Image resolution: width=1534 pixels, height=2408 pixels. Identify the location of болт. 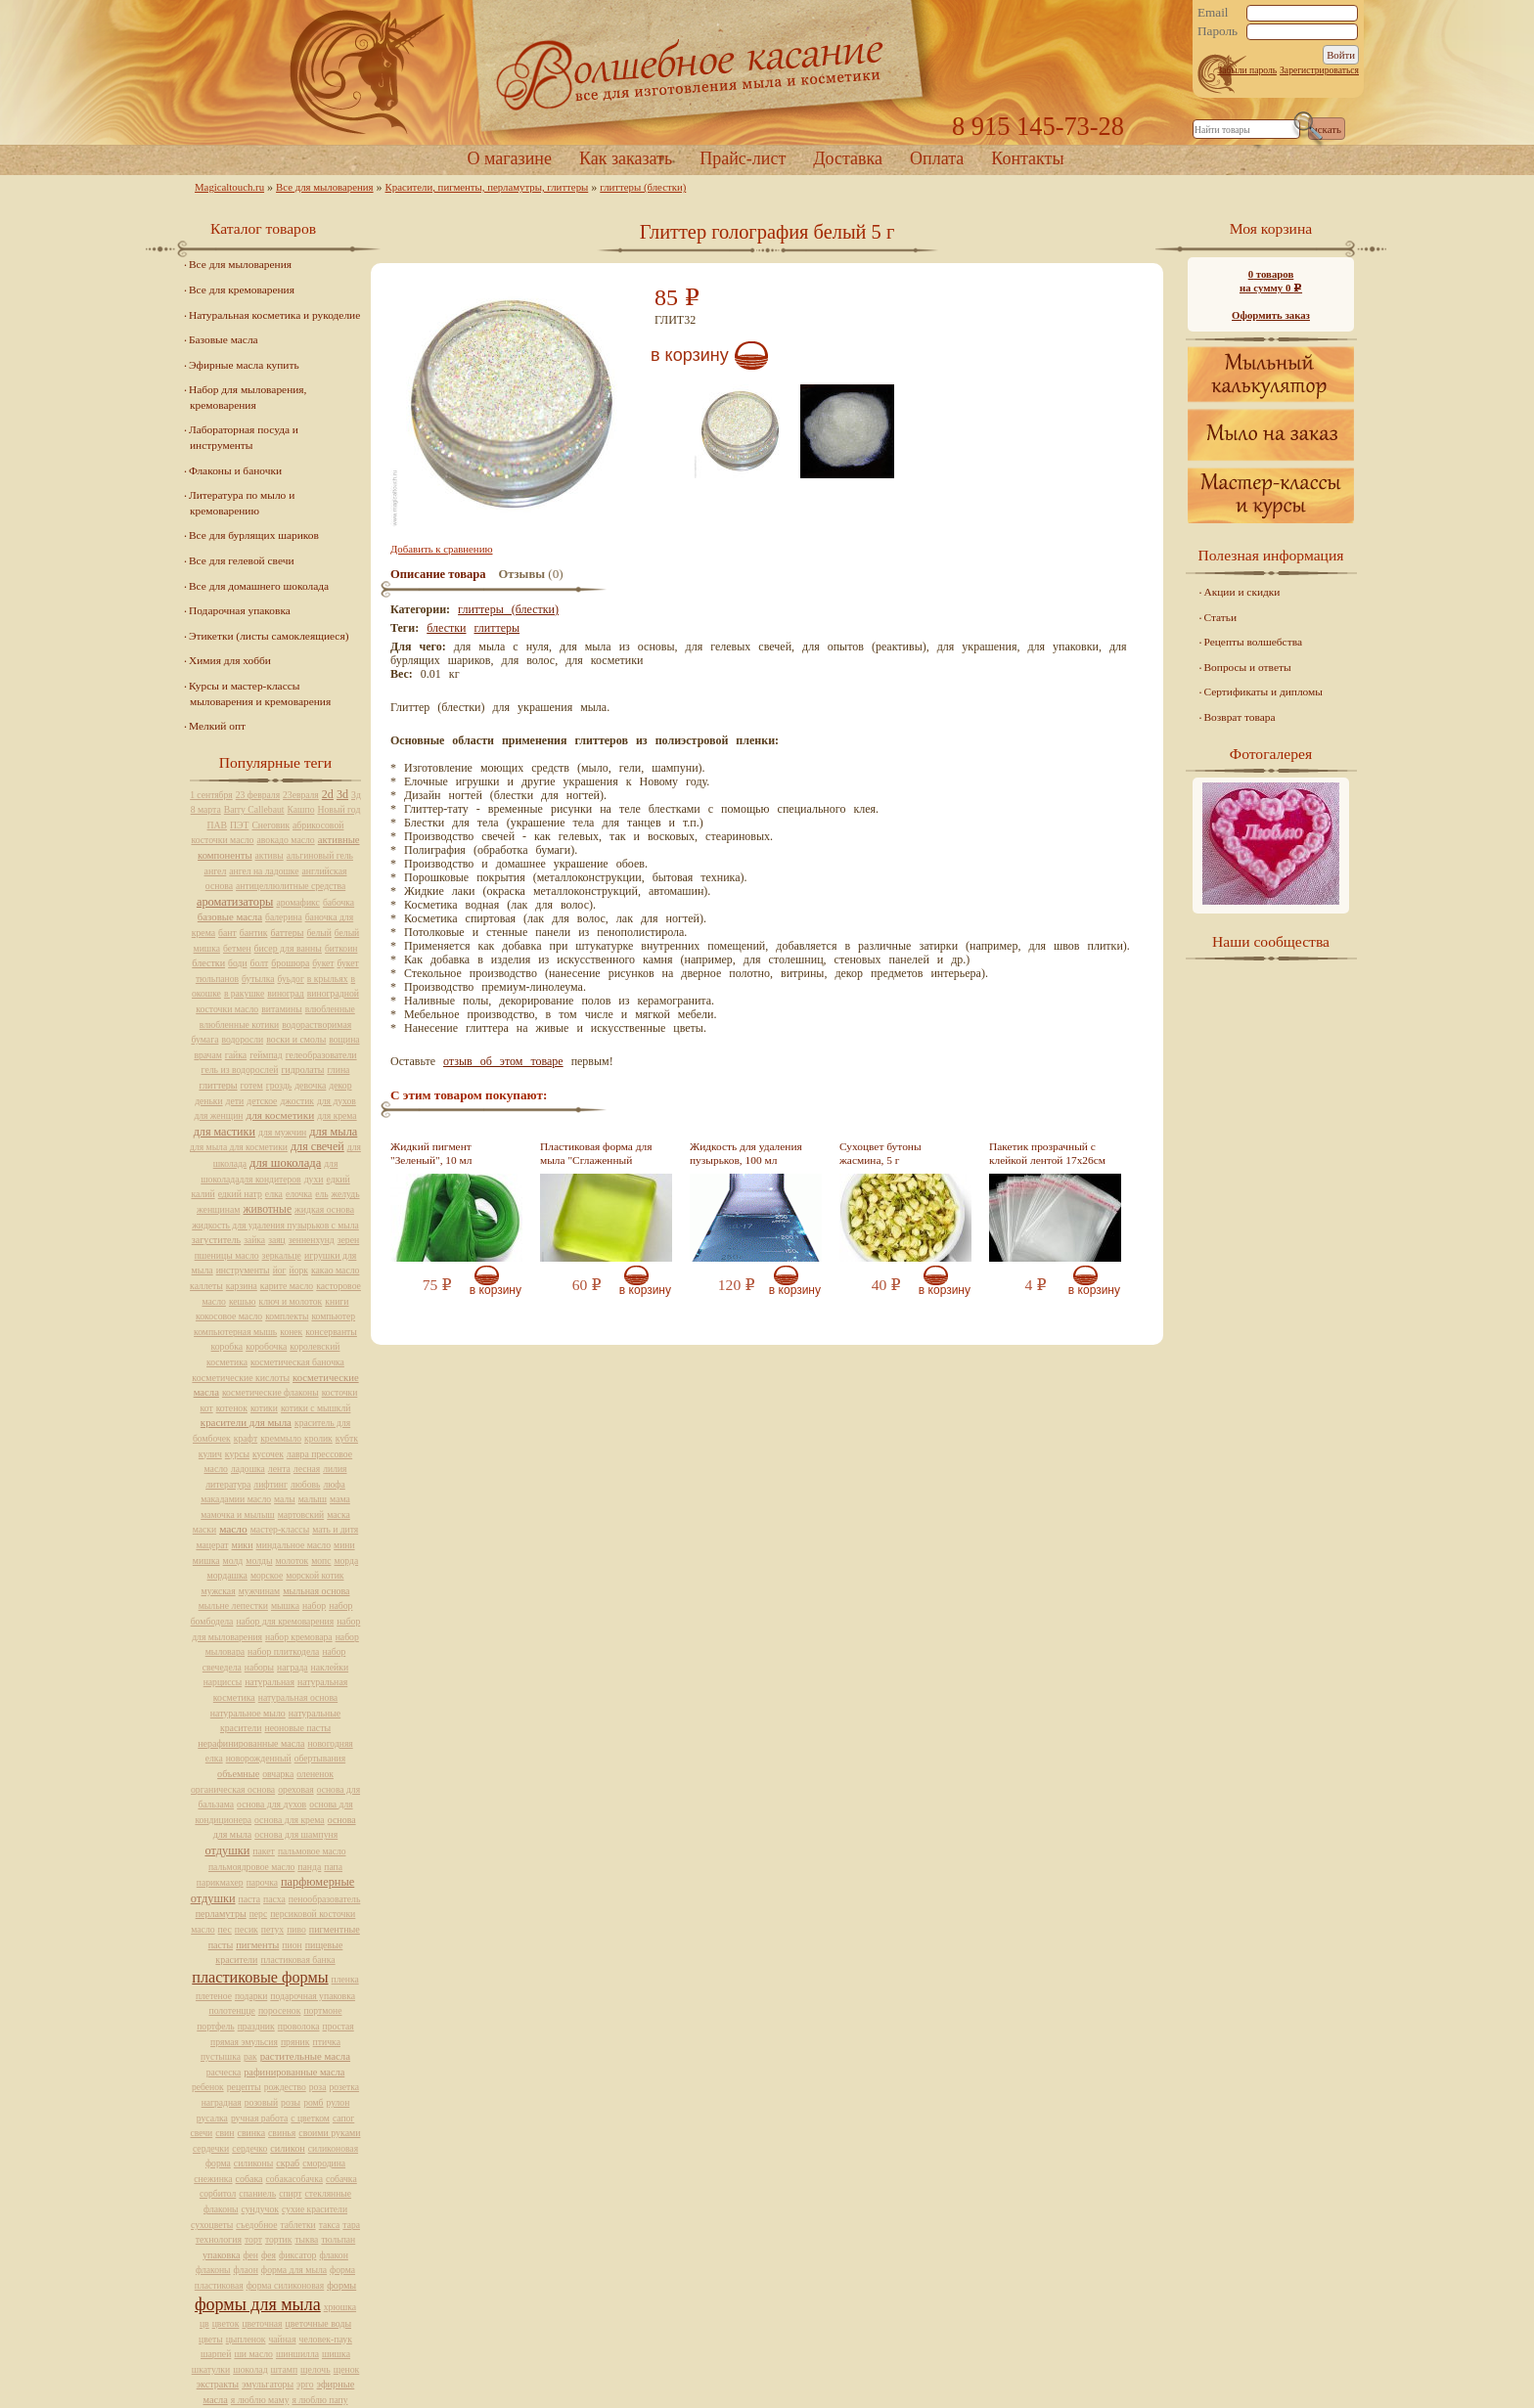
(259, 963).